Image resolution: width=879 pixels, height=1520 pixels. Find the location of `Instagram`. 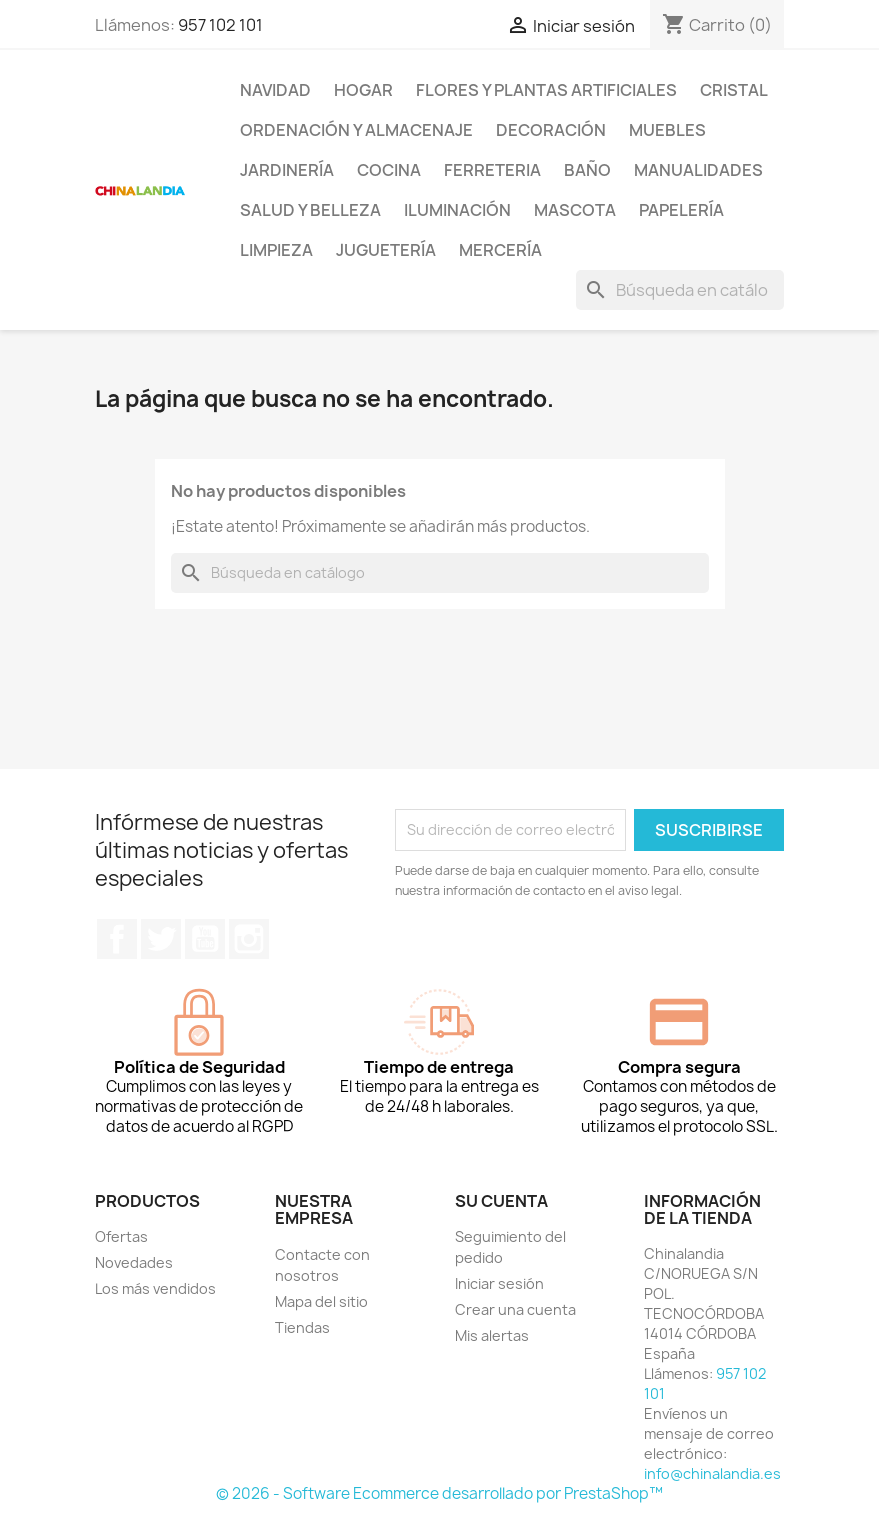

Instagram is located at coordinates (249, 939).